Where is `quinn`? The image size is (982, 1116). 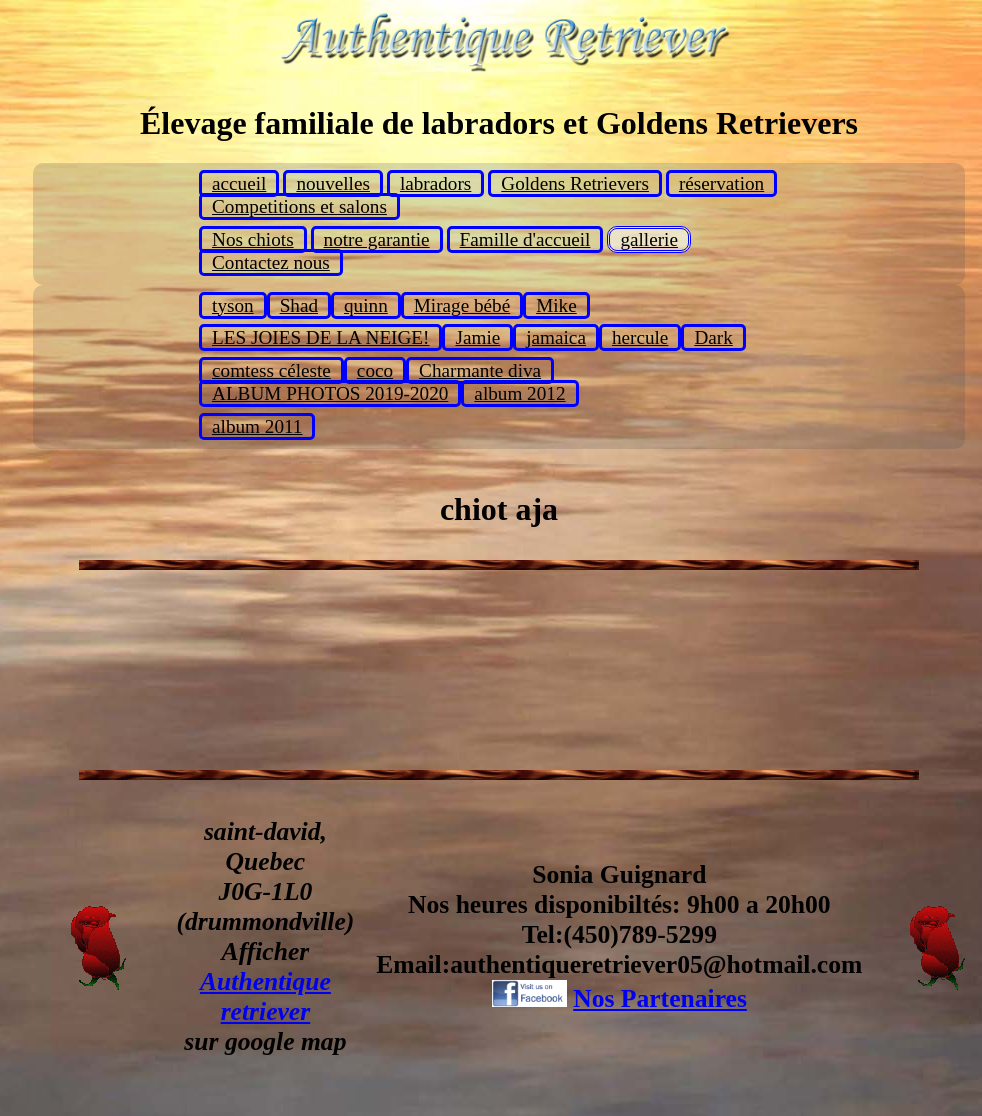
quinn is located at coordinates (366, 305).